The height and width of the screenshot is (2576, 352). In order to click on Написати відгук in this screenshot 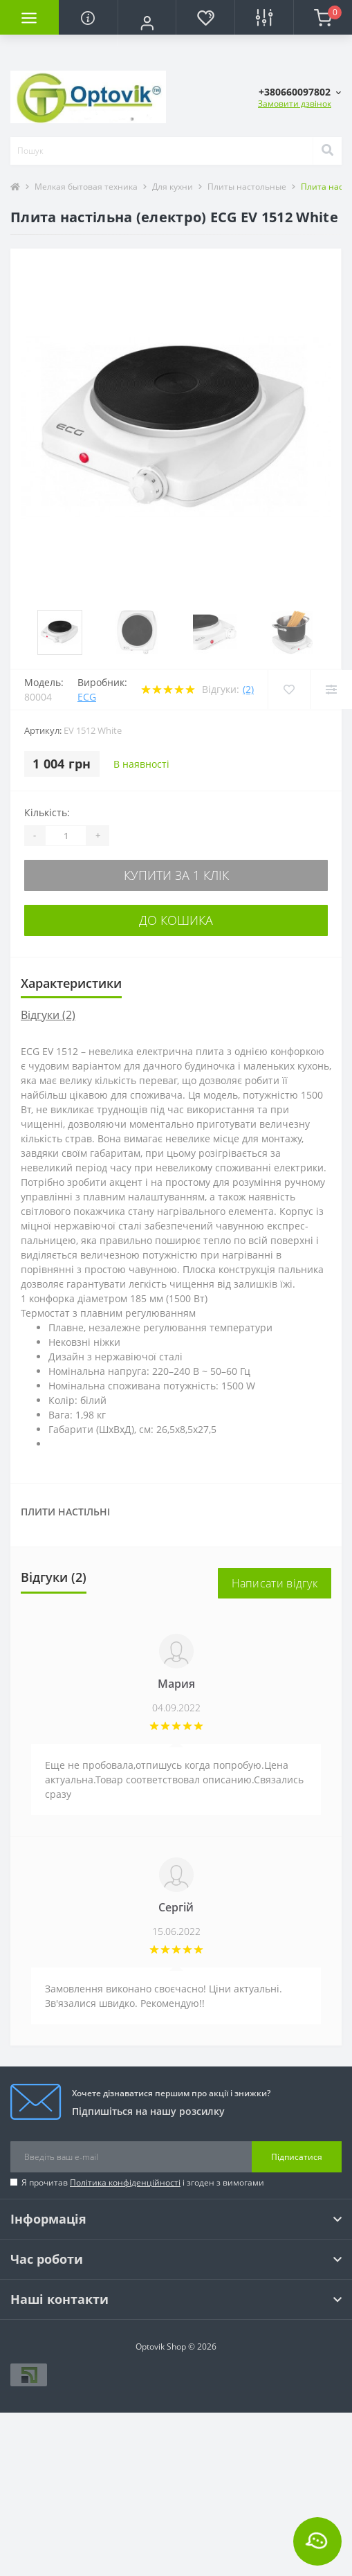, I will do `click(275, 1583)`.